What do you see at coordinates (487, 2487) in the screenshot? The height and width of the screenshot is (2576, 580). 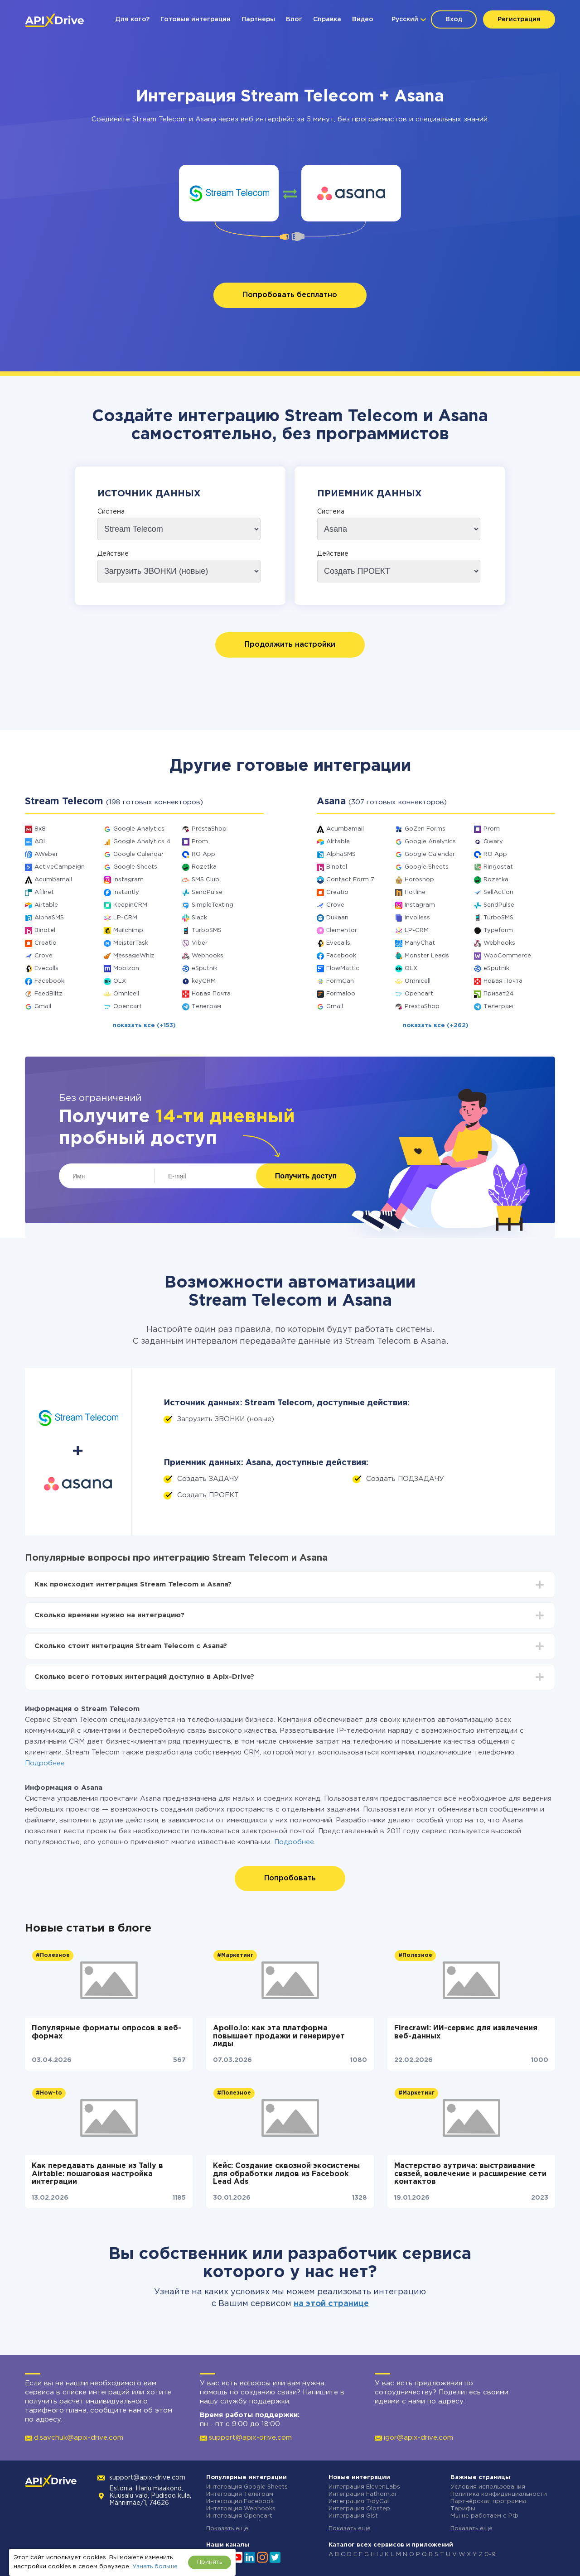 I see `Условия использования` at bounding box center [487, 2487].